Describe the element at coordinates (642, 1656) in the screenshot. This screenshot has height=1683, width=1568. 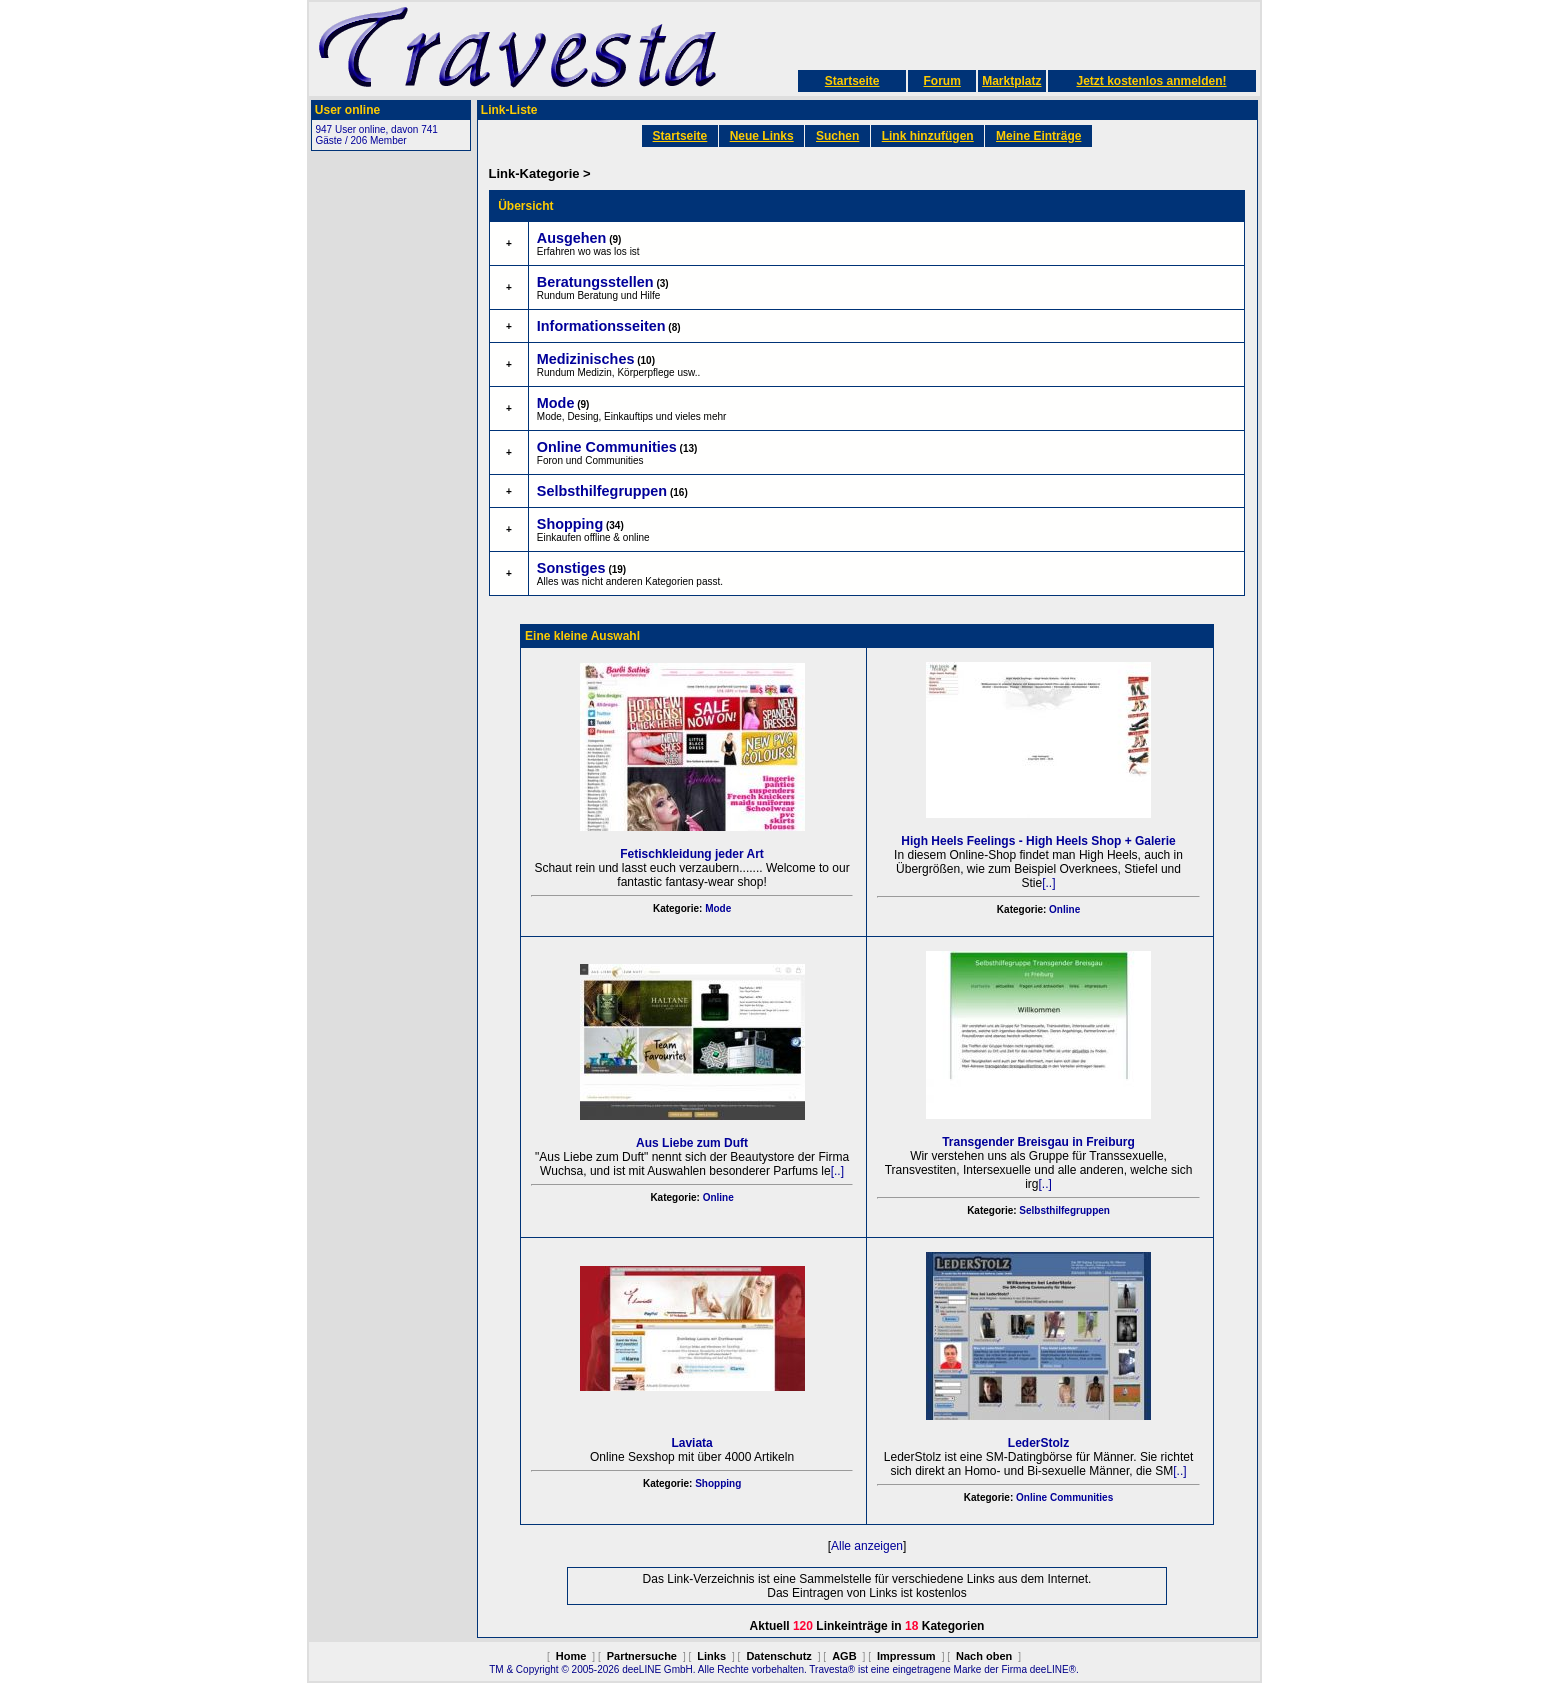
I see `Partnersuche` at that location.